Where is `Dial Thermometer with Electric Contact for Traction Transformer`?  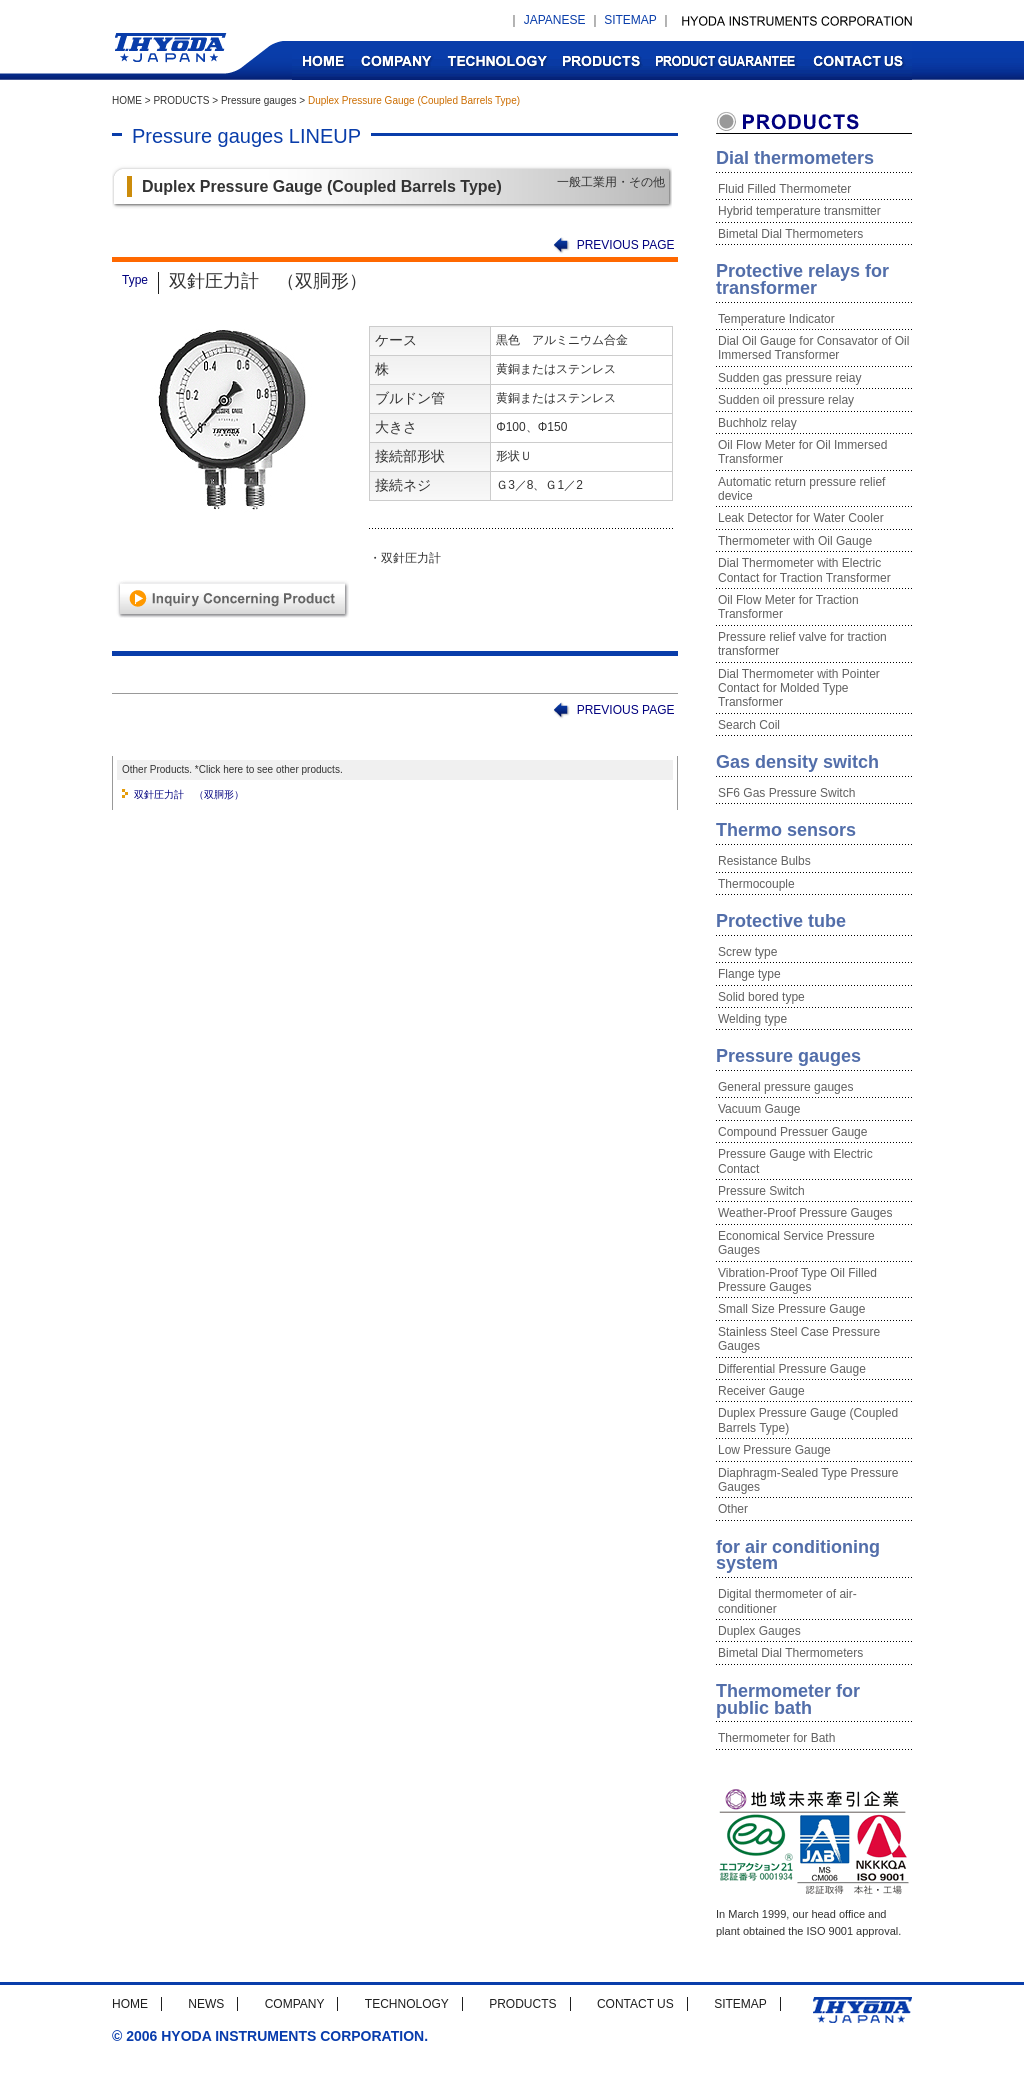 Dial Thermometer with Electric Contact for Traction Transformer is located at coordinates (804, 570).